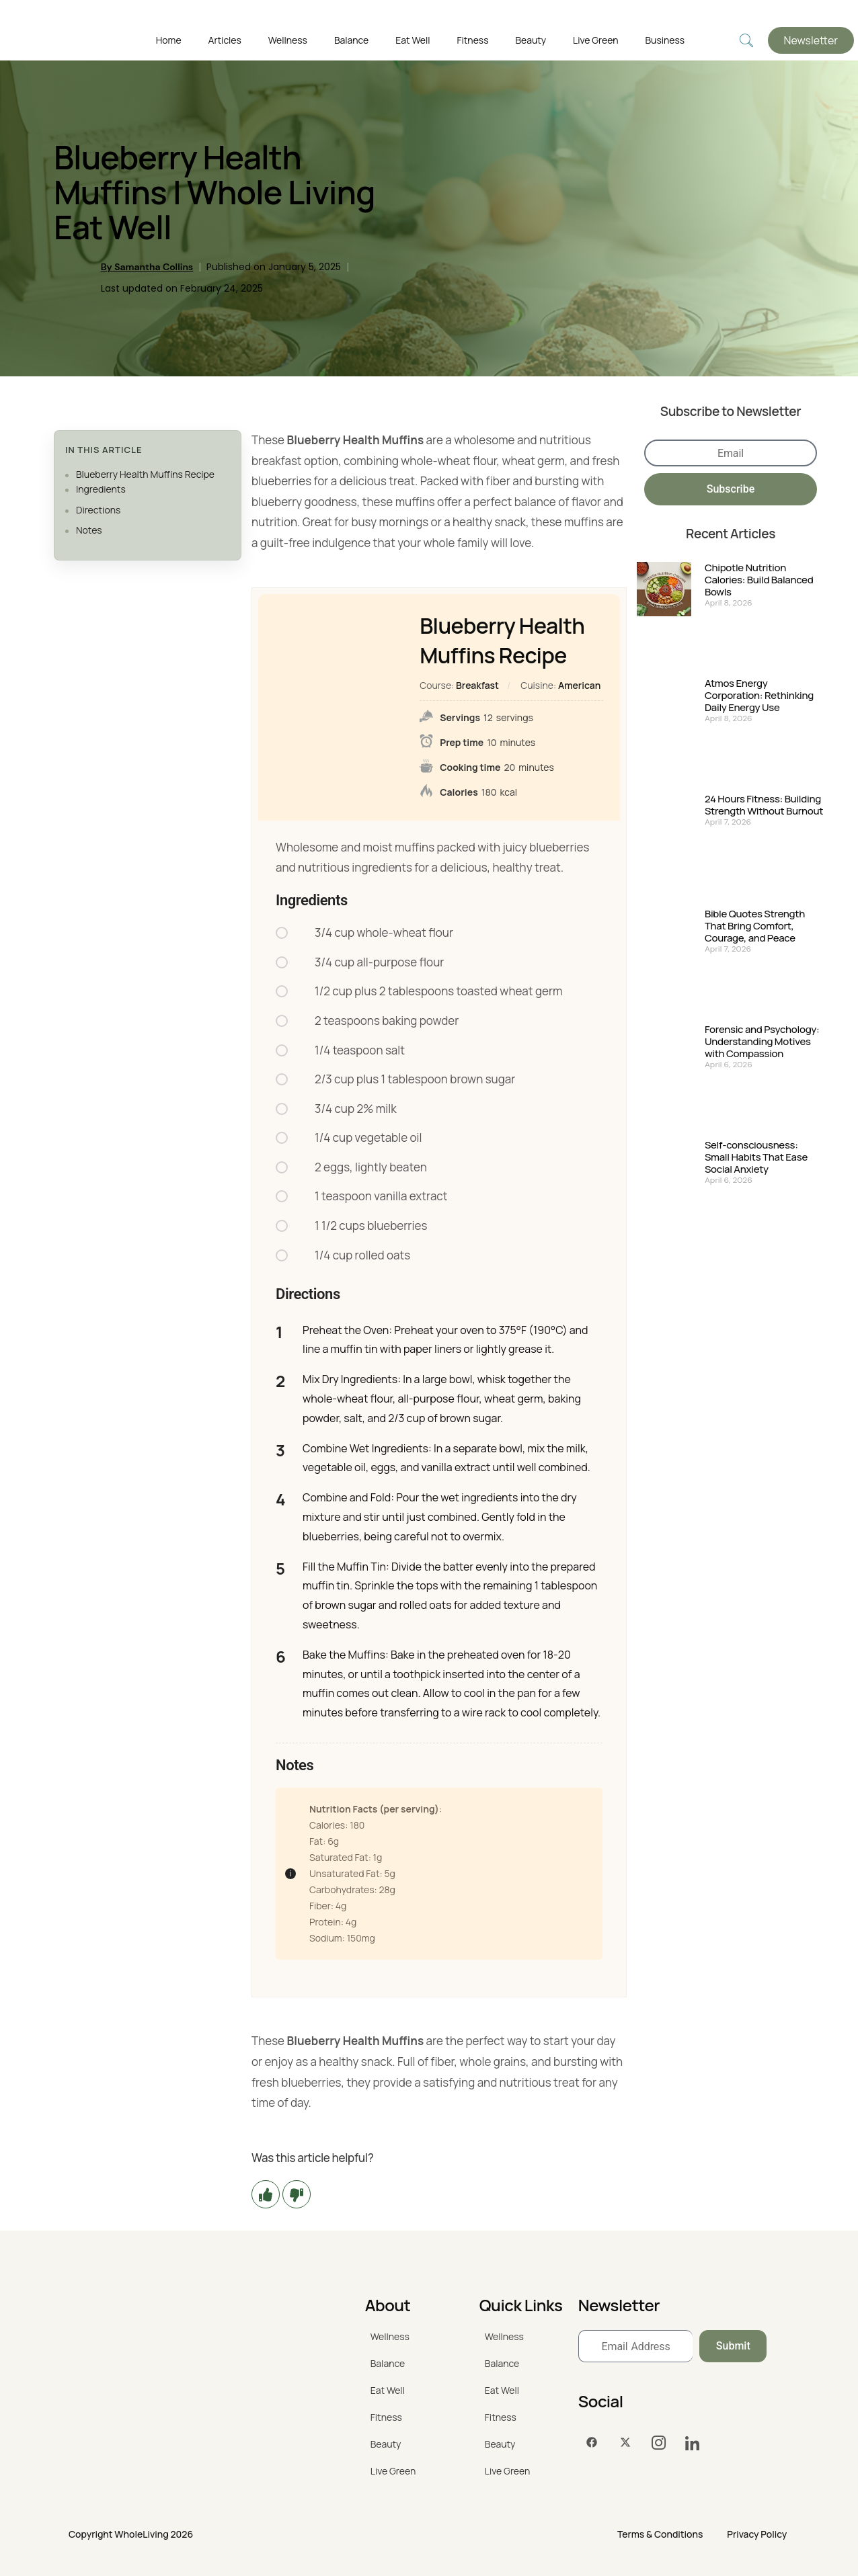 This screenshot has width=858, height=2576. I want to click on By Samantha Collins, so click(147, 267).